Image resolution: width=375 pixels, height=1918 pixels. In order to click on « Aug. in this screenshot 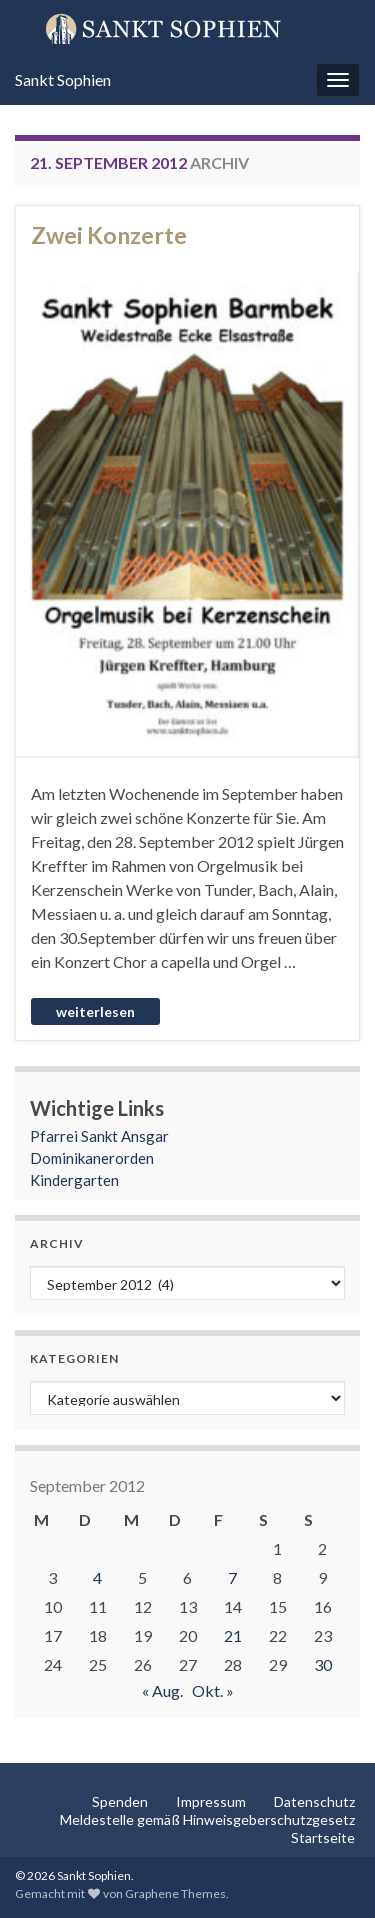, I will do `click(162, 1690)`.